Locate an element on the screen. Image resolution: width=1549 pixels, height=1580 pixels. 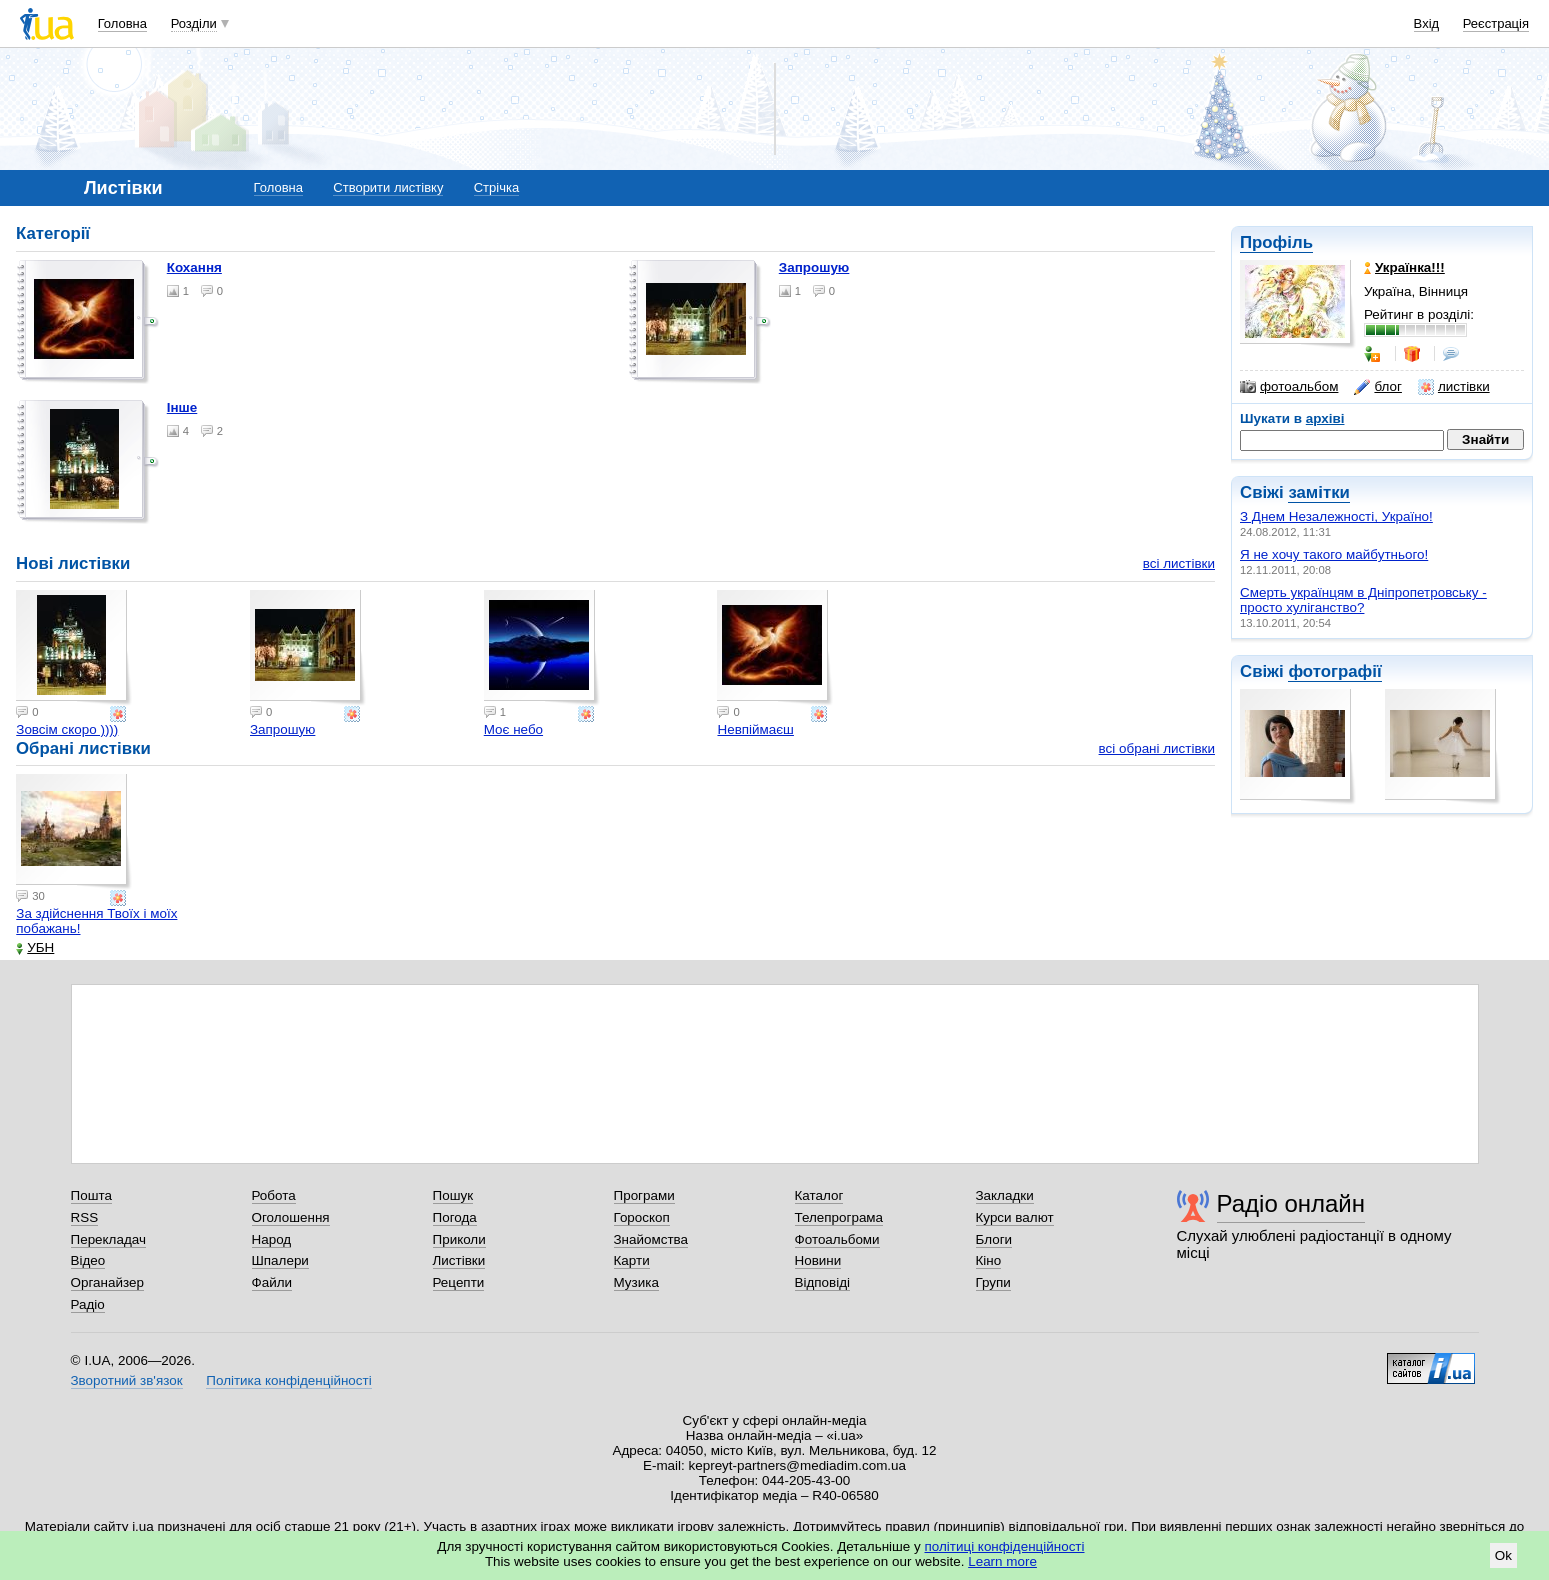
Перекладач is located at coordinates (108, 1239).